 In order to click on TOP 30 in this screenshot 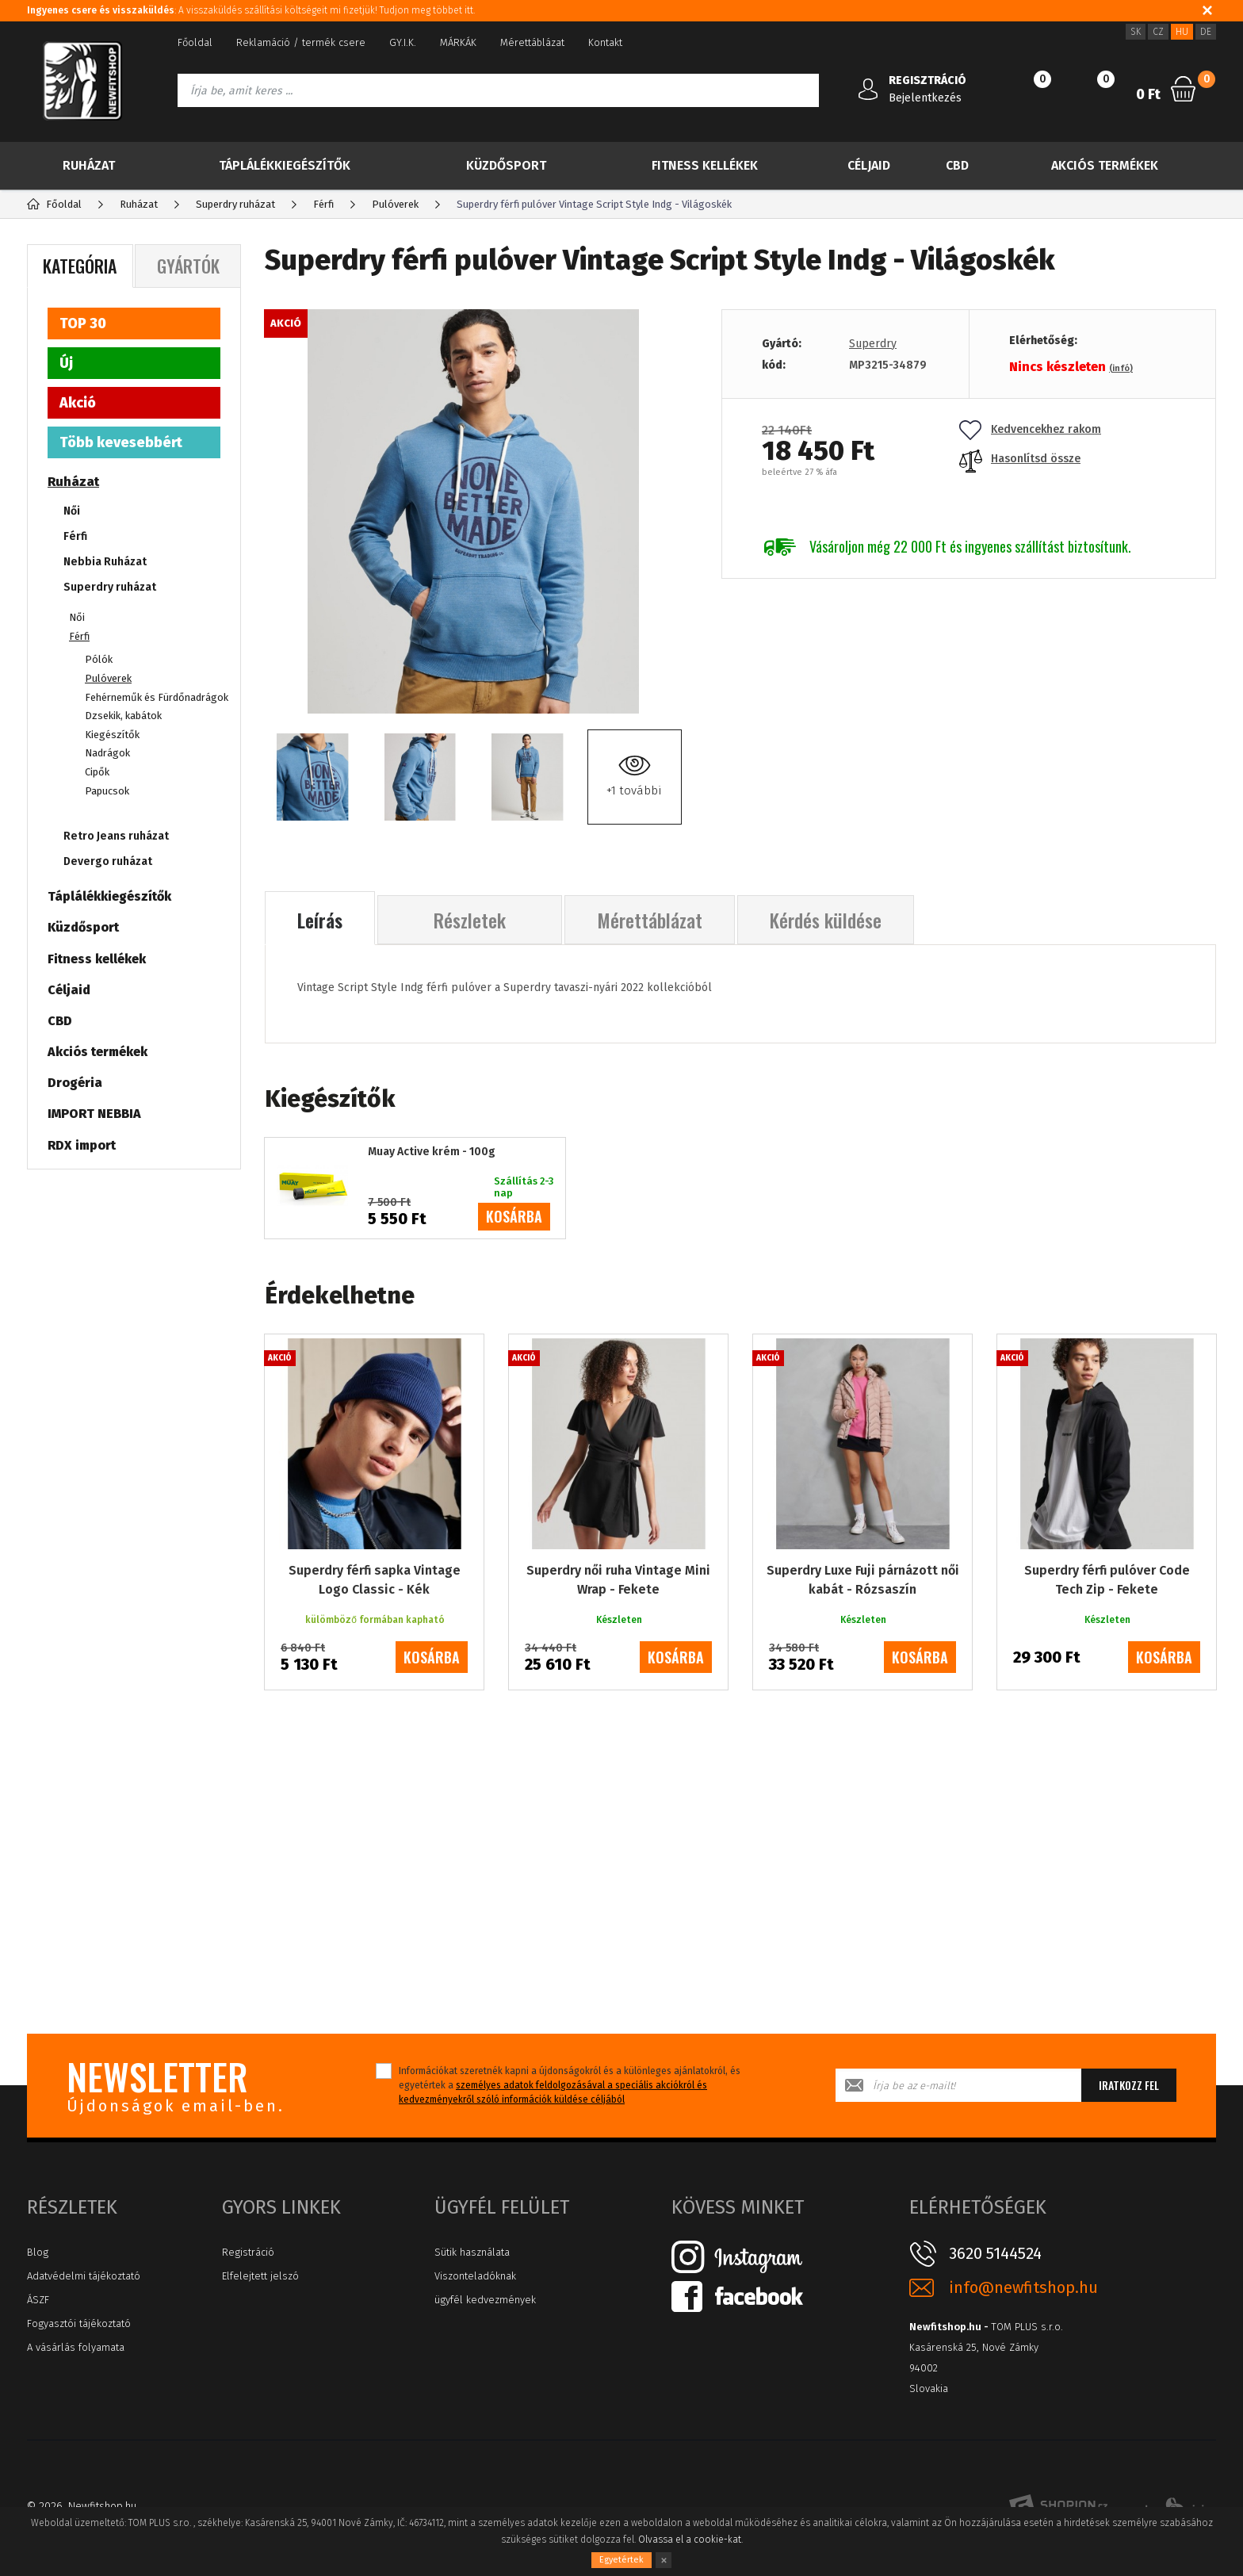, I will do `click(82, 323)`.